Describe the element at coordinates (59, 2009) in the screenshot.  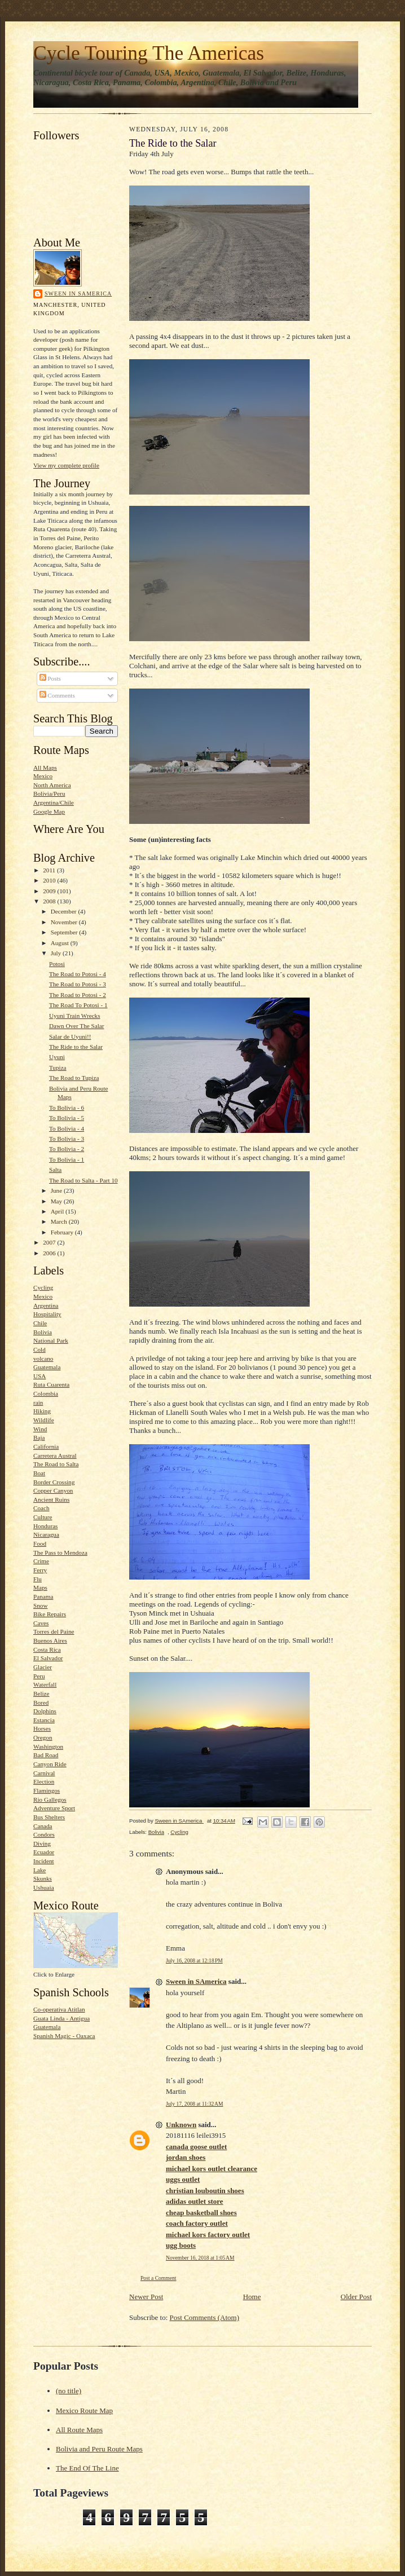
I see `Co-operativa Atitlan` at that location.